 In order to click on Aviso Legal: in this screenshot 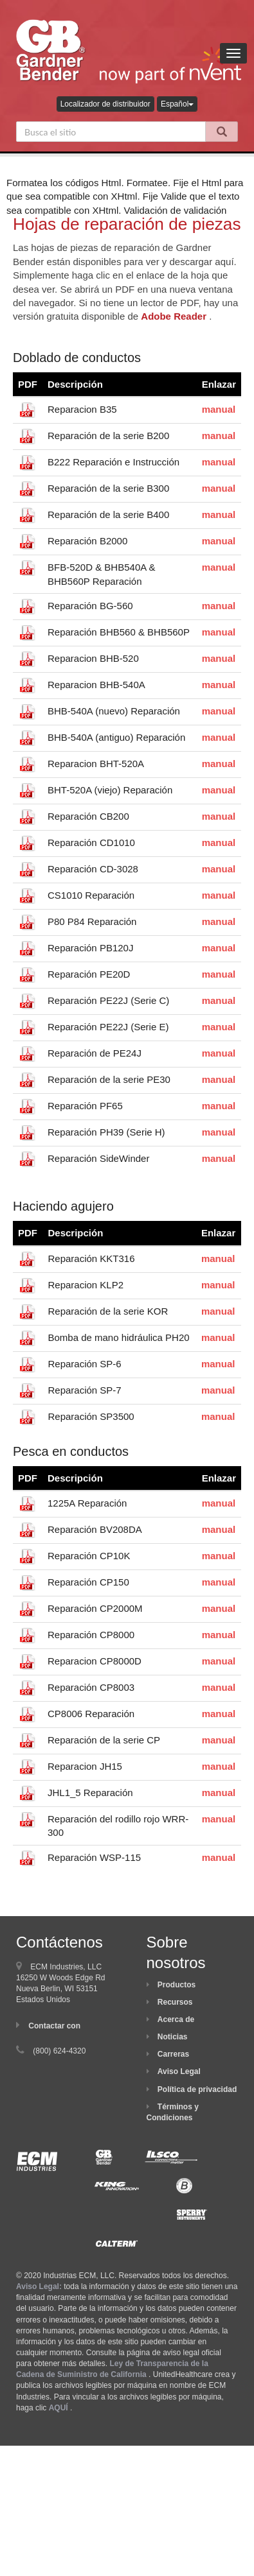, I will do `click(39, 2286)`.